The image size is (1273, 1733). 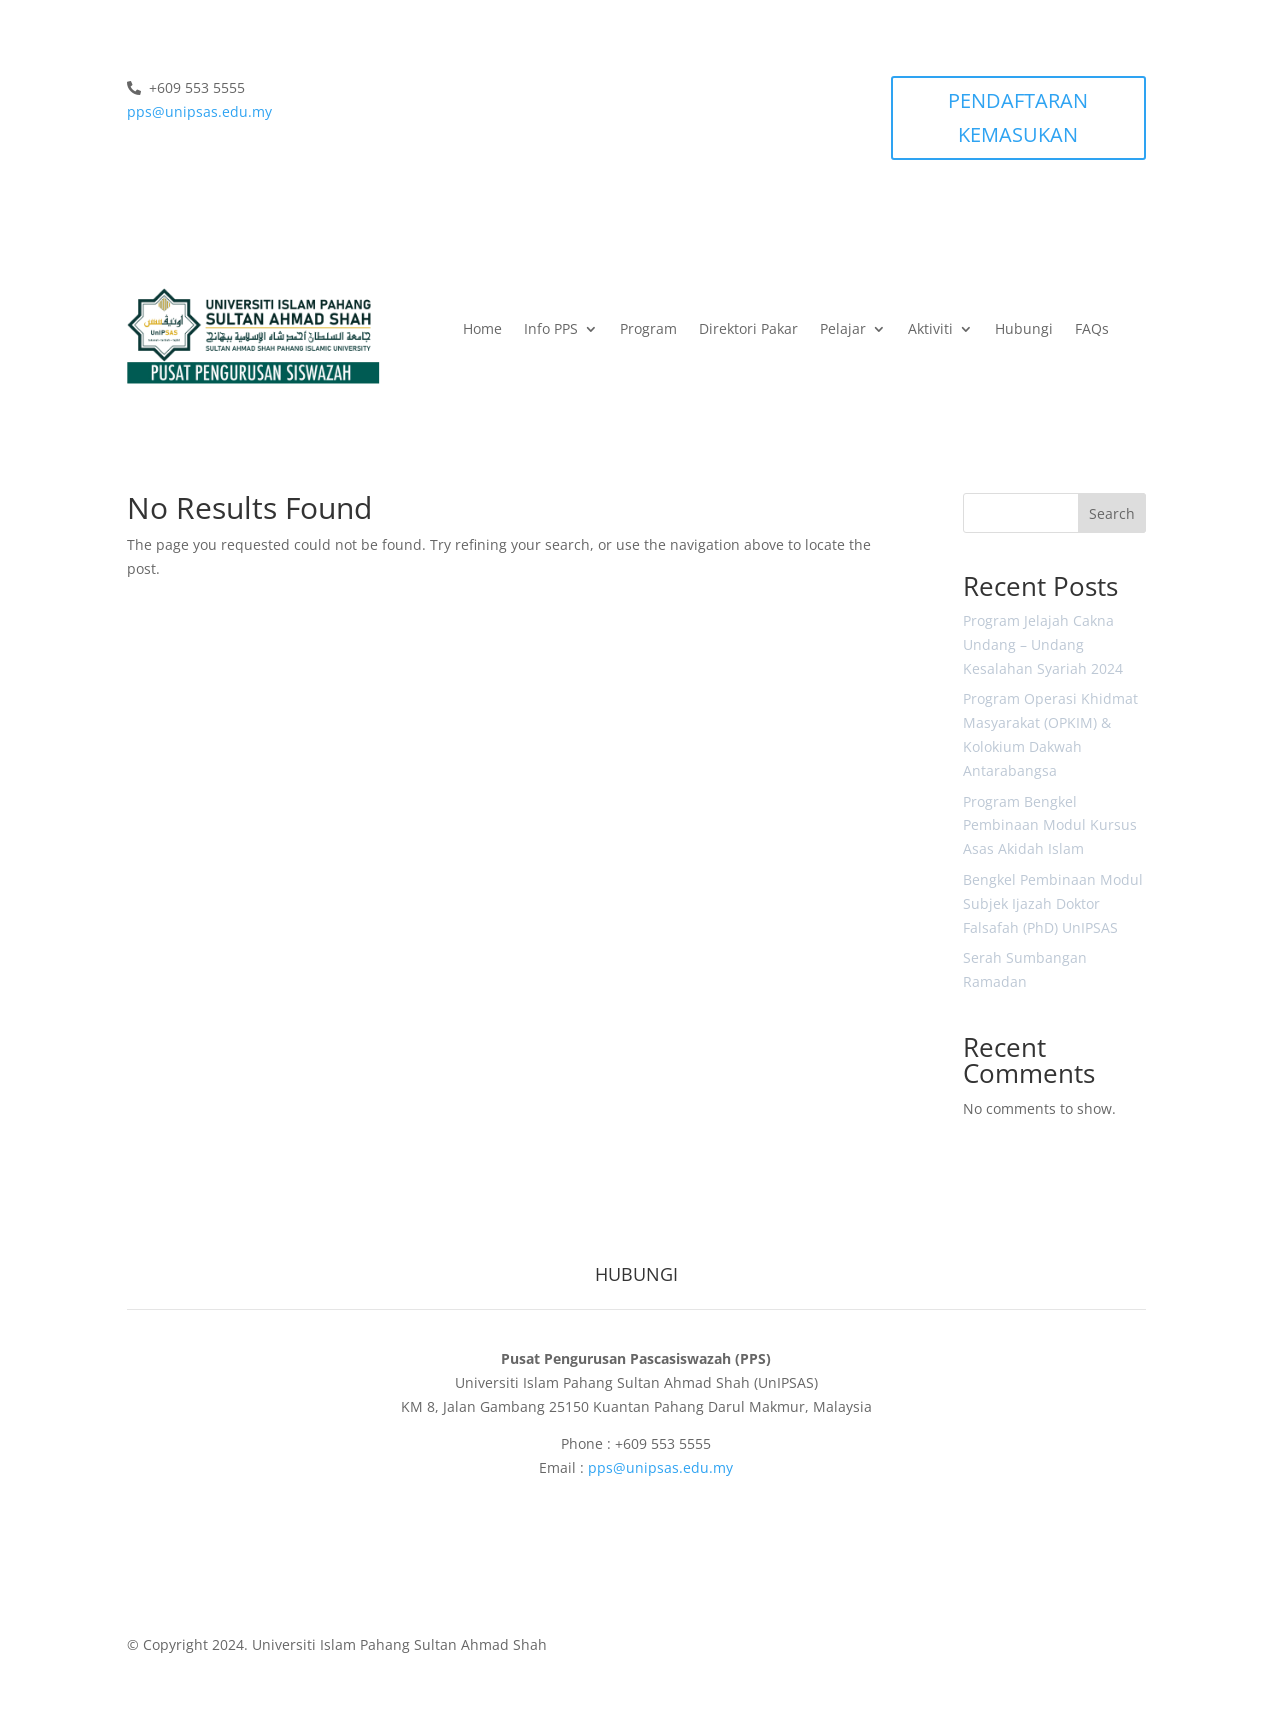 What do you see at coordinates (748, 330) in the screenshot?
I see `Direktori Pakar` at bounding box center [748, 330].